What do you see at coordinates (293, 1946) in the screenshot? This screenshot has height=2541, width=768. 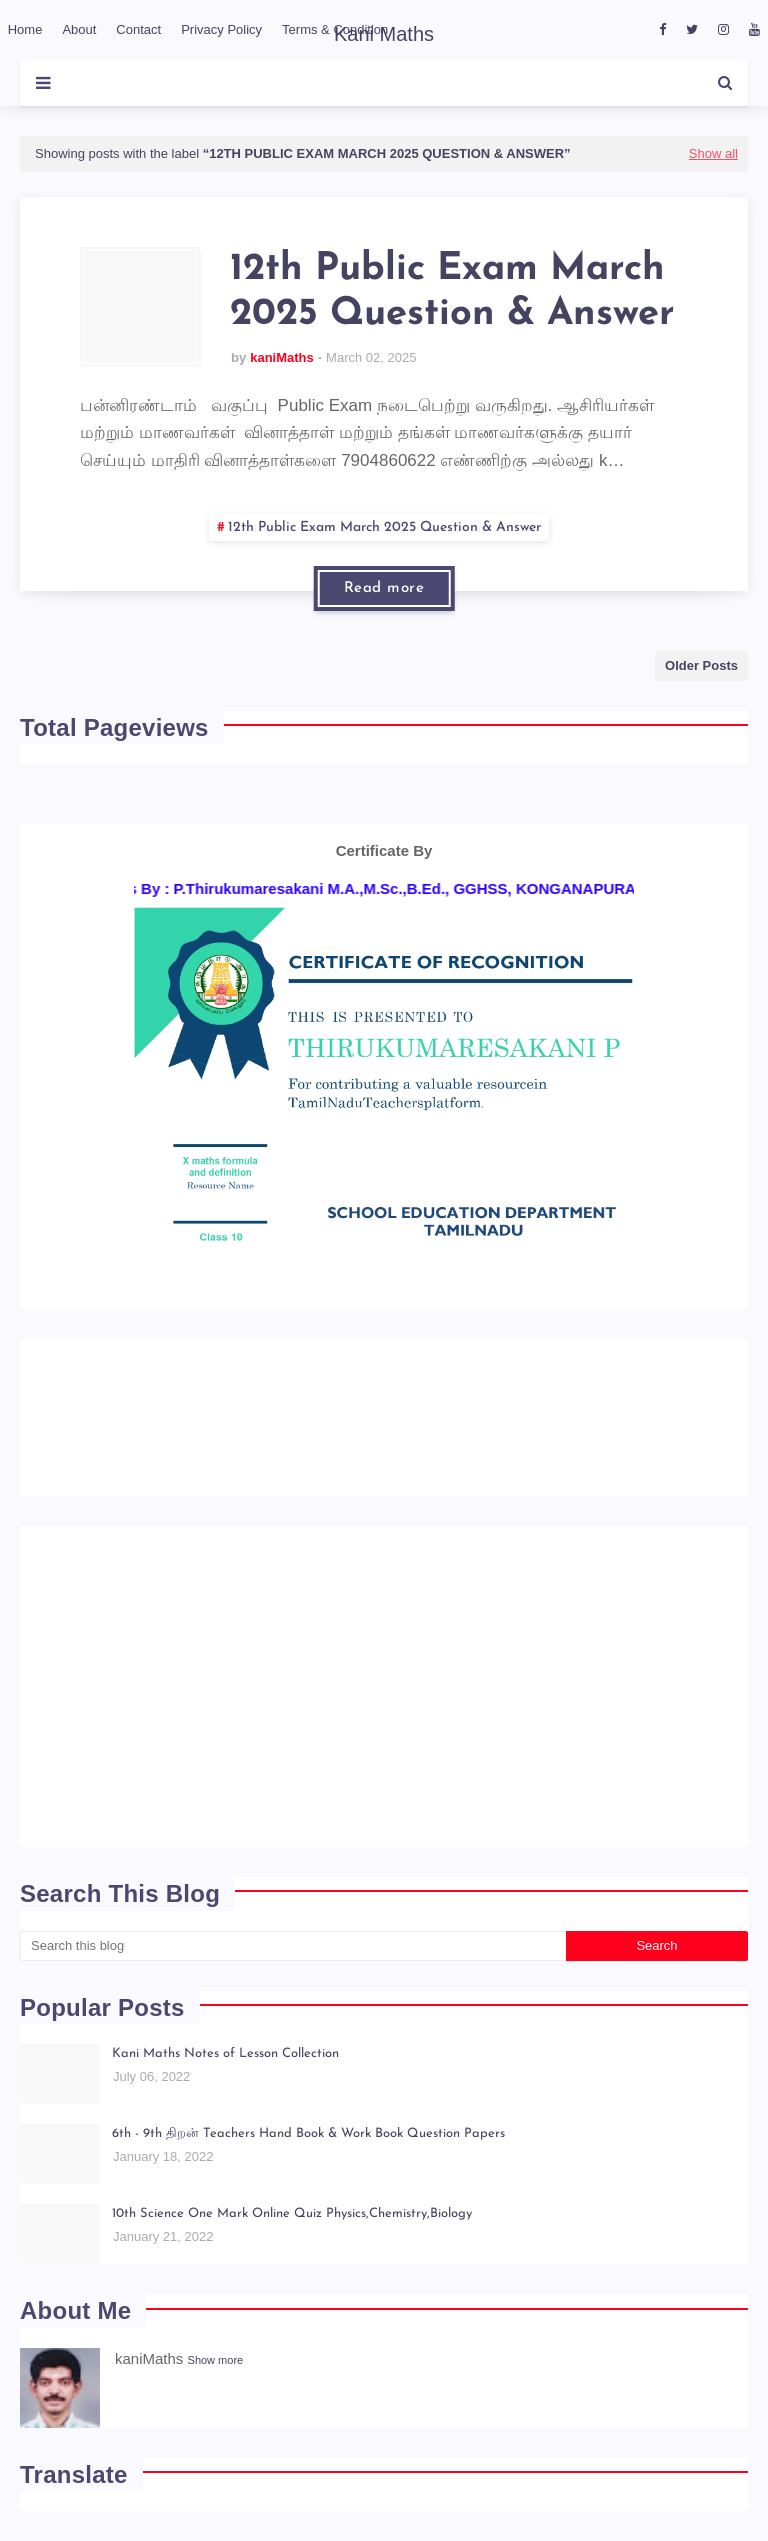 I see `[Search this blog]` at bounding box center [293, 1946].